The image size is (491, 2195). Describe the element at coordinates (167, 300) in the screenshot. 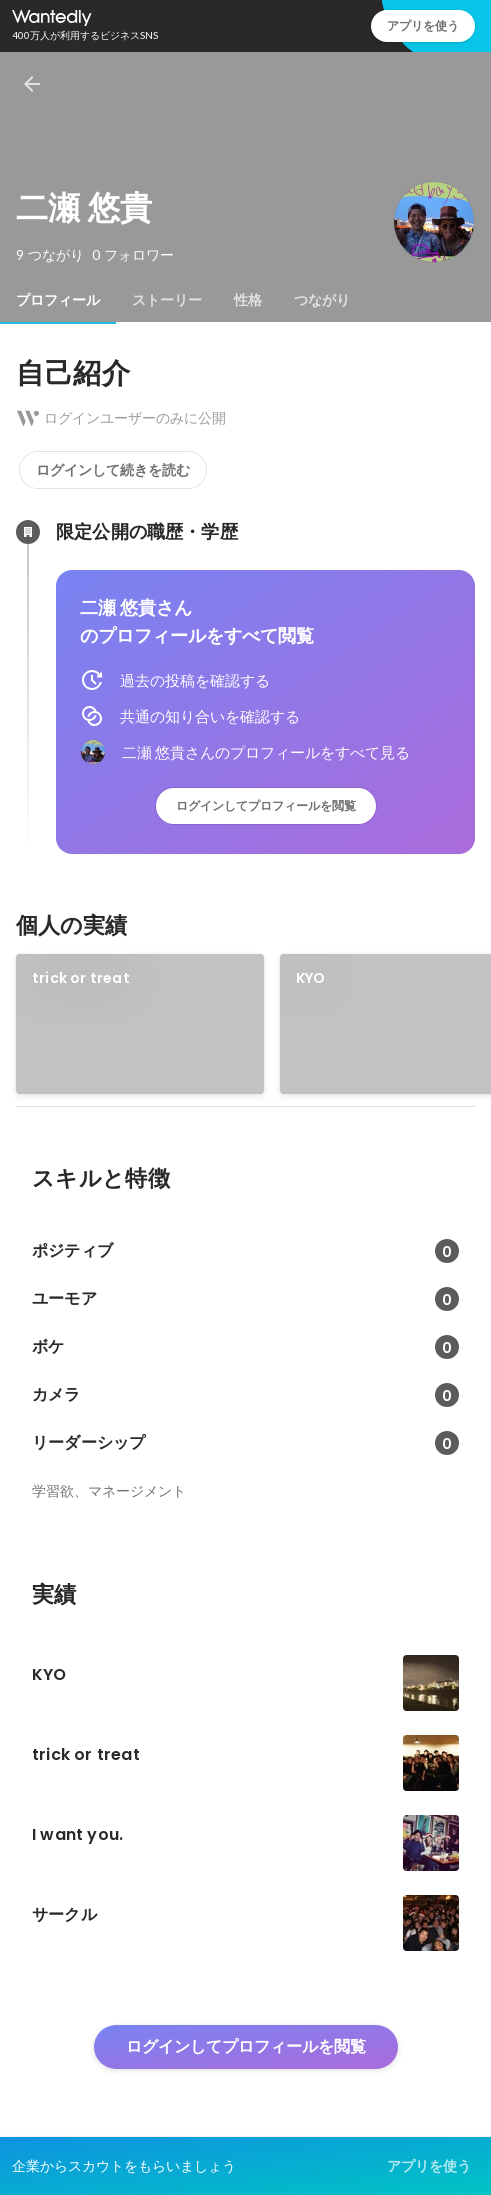

I see `ストーリー` at that location.